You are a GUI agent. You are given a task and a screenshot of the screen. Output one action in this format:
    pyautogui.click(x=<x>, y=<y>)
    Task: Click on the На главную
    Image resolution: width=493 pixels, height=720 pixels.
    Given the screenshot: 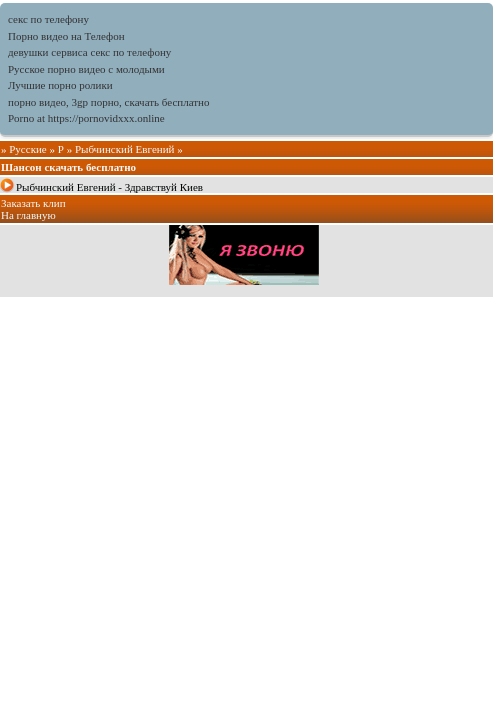 What is the action you would take?
    pyautogui.click(x=28, y=215)
    